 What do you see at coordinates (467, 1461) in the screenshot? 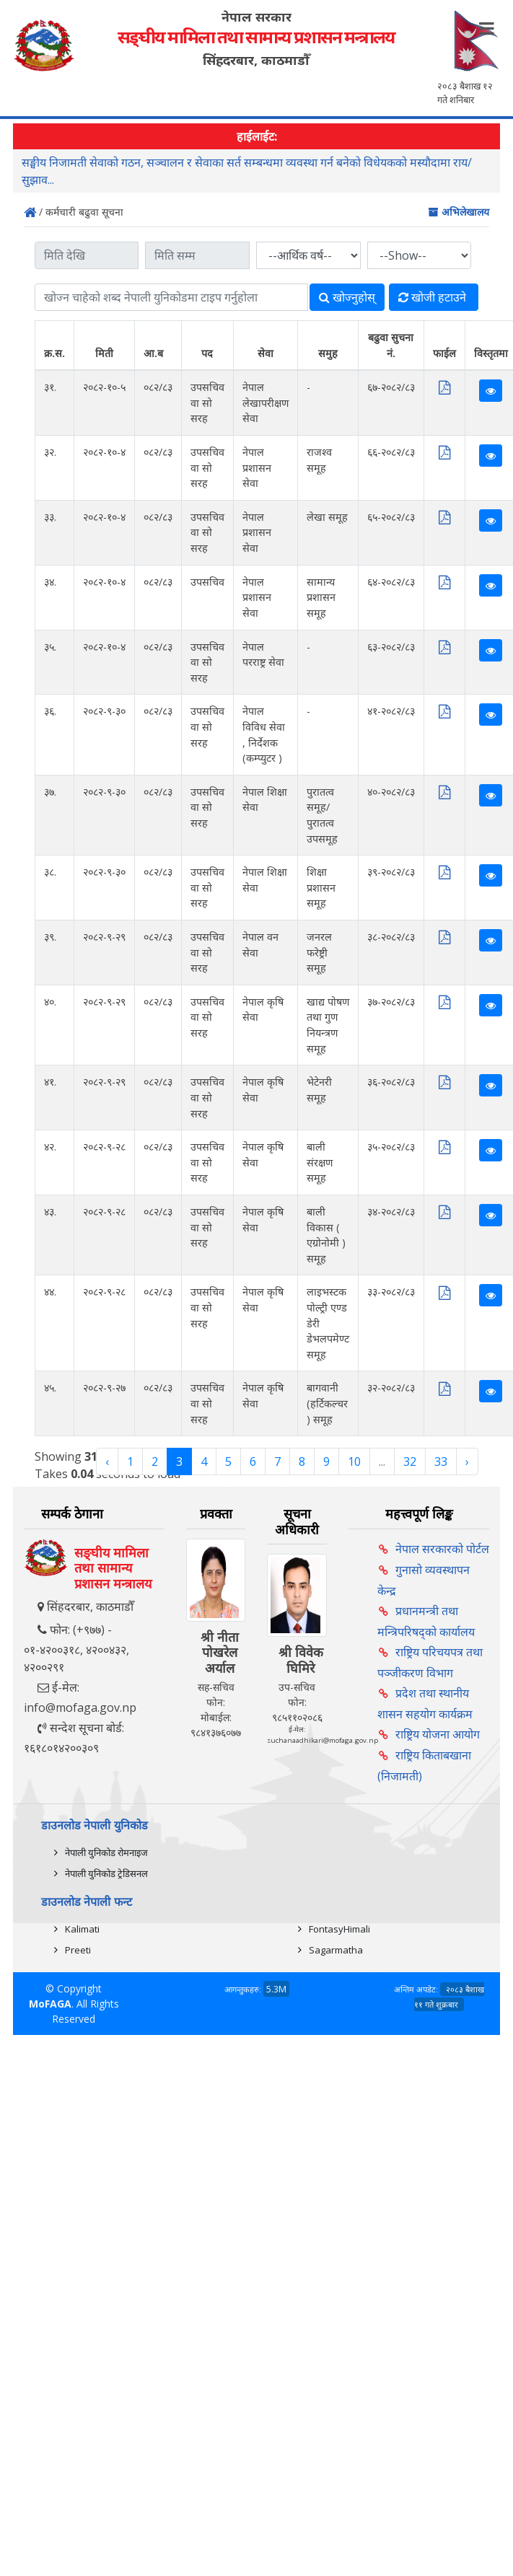
I see `› [Next »]` at bounding box center [467, 1461].